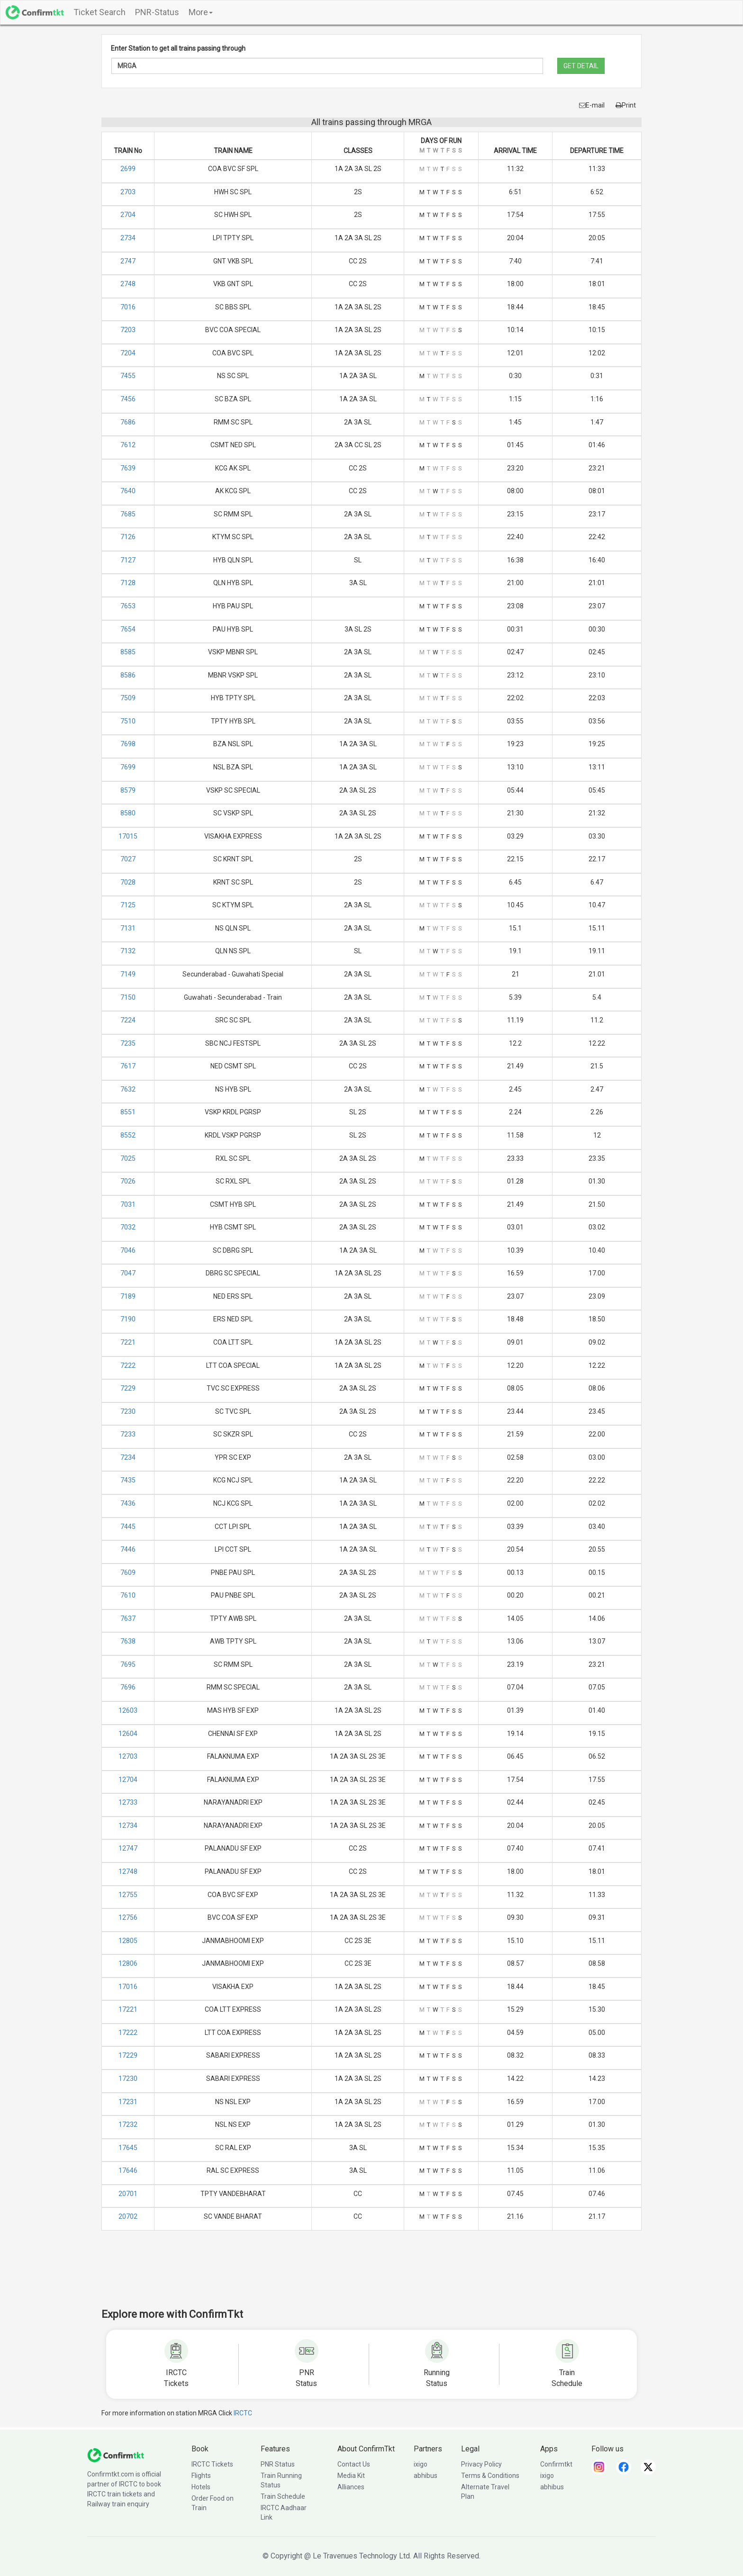 This screenshot has height=2576, width=743. What do you see at coordinates (128, 1112) in the screenshot?
I see `8551` at bounding box center [128, 1112].